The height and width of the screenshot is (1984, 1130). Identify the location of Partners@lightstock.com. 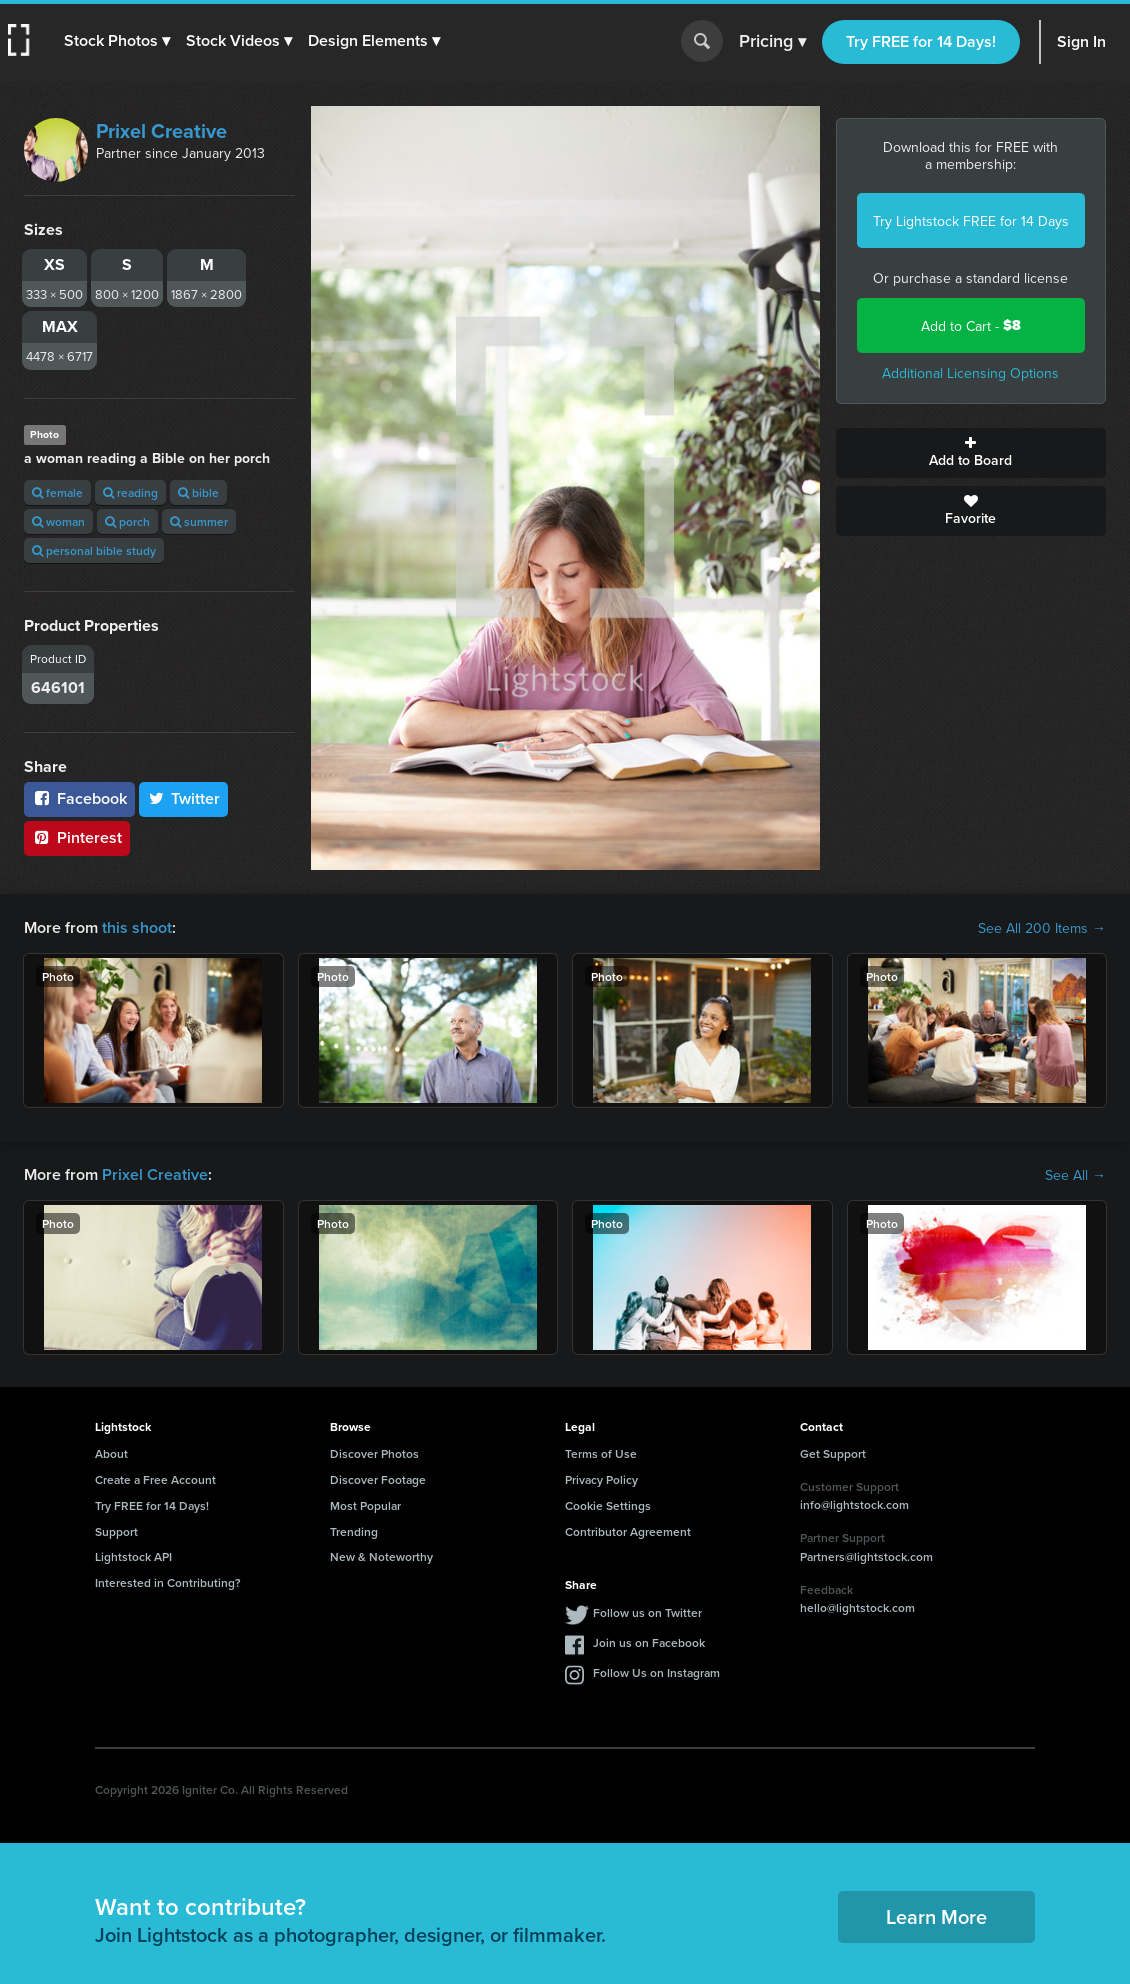
(866, 1556).